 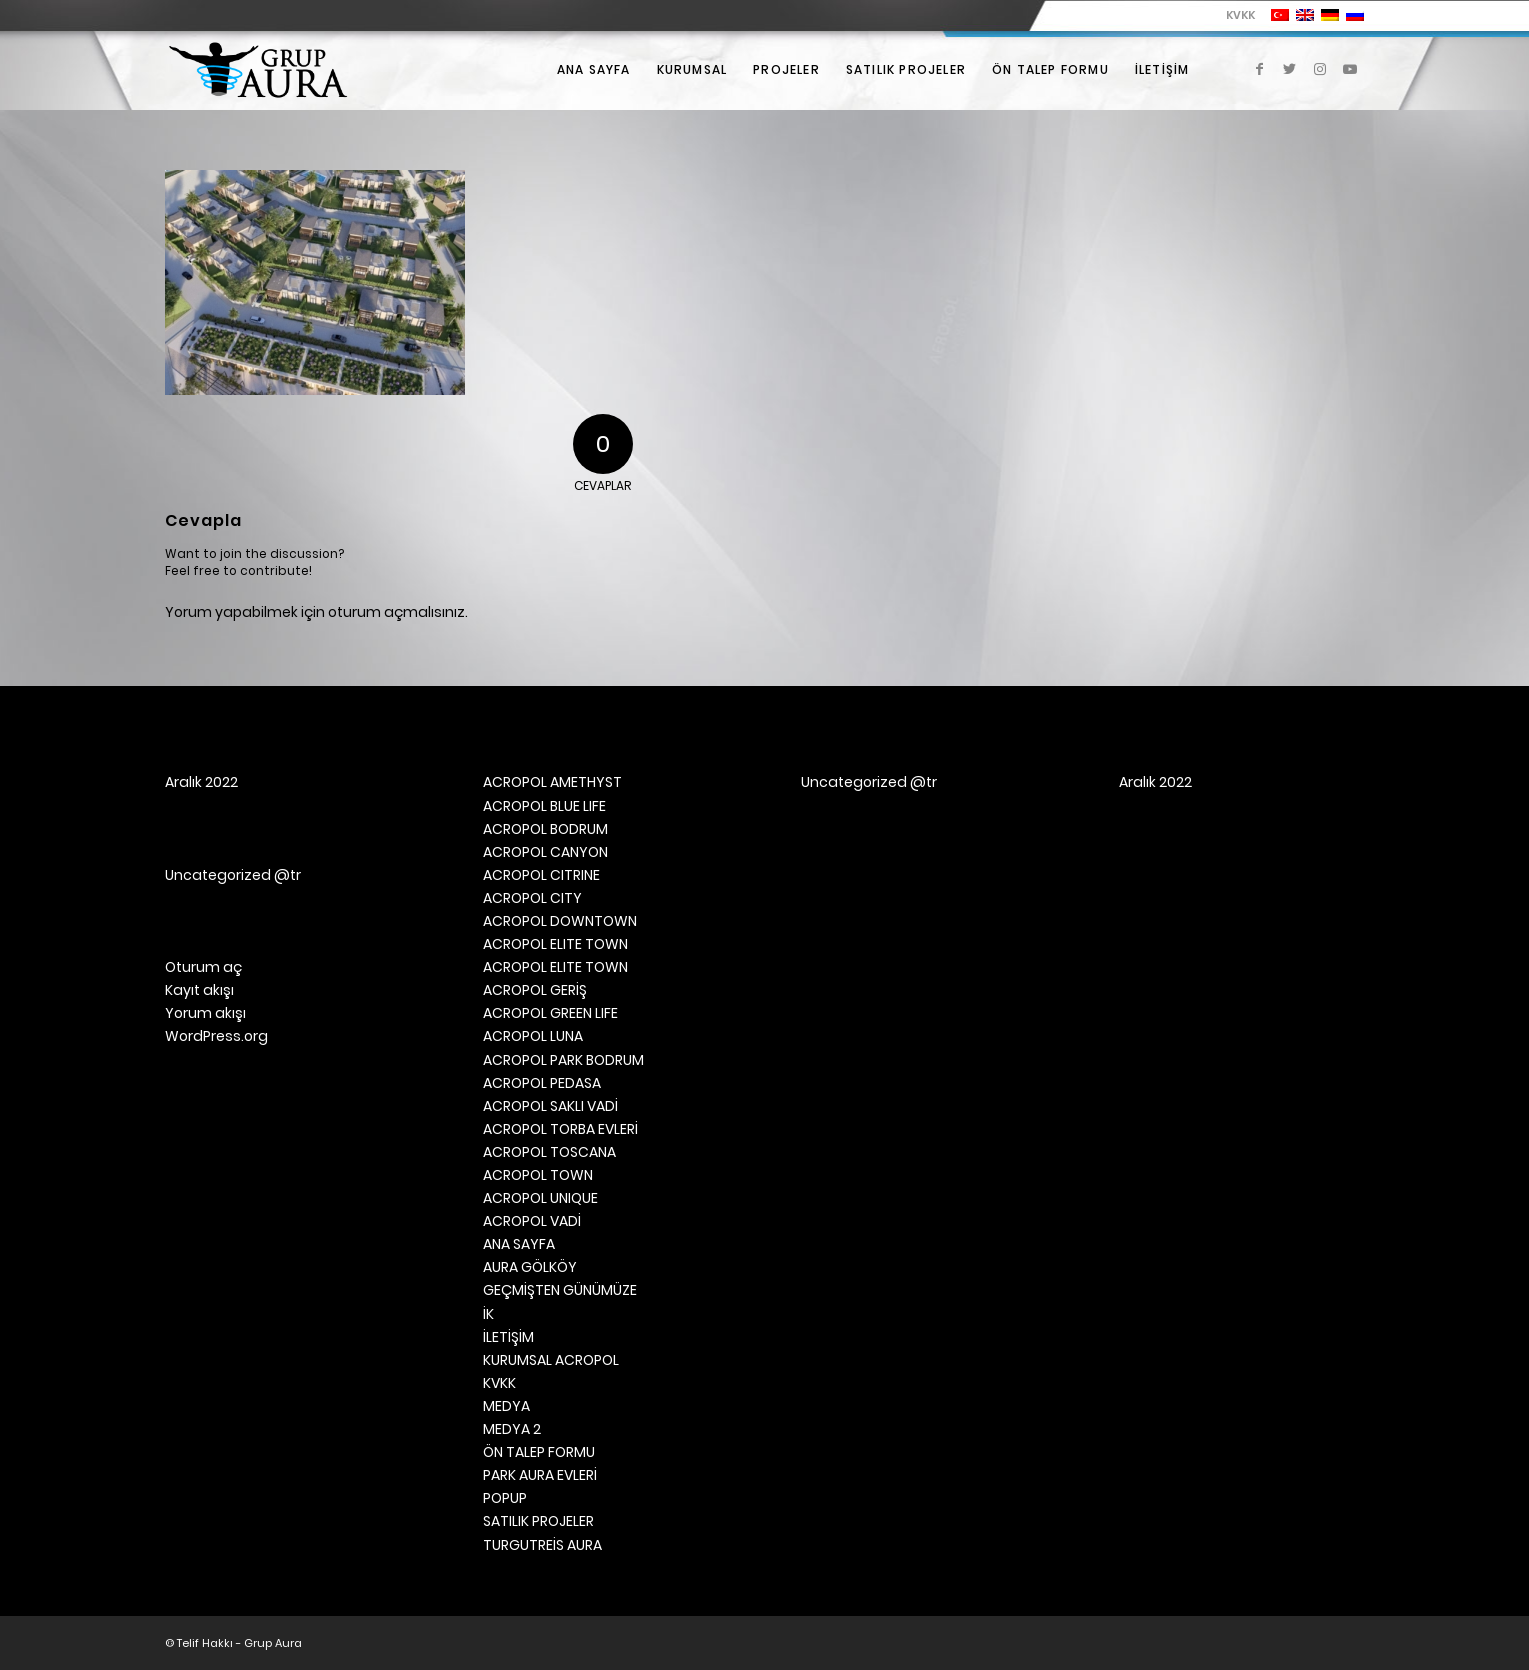 I want to click on ACROPOL BLUE LIFE, so click(x=544, y=806).